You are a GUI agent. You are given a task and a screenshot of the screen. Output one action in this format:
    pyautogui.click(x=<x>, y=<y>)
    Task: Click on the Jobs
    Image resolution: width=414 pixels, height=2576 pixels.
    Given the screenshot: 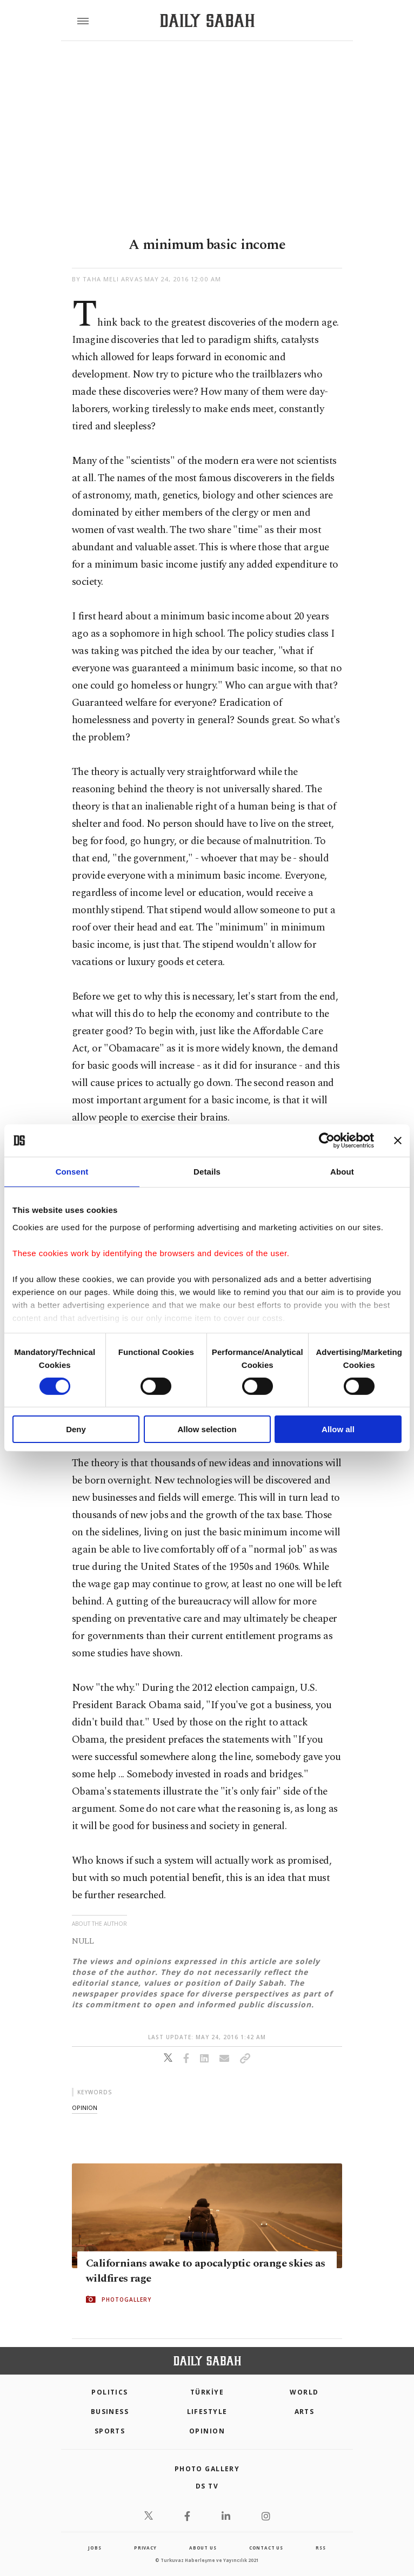 What is the action you would take?
    pyautogui.click(x=94, y=2548)
    